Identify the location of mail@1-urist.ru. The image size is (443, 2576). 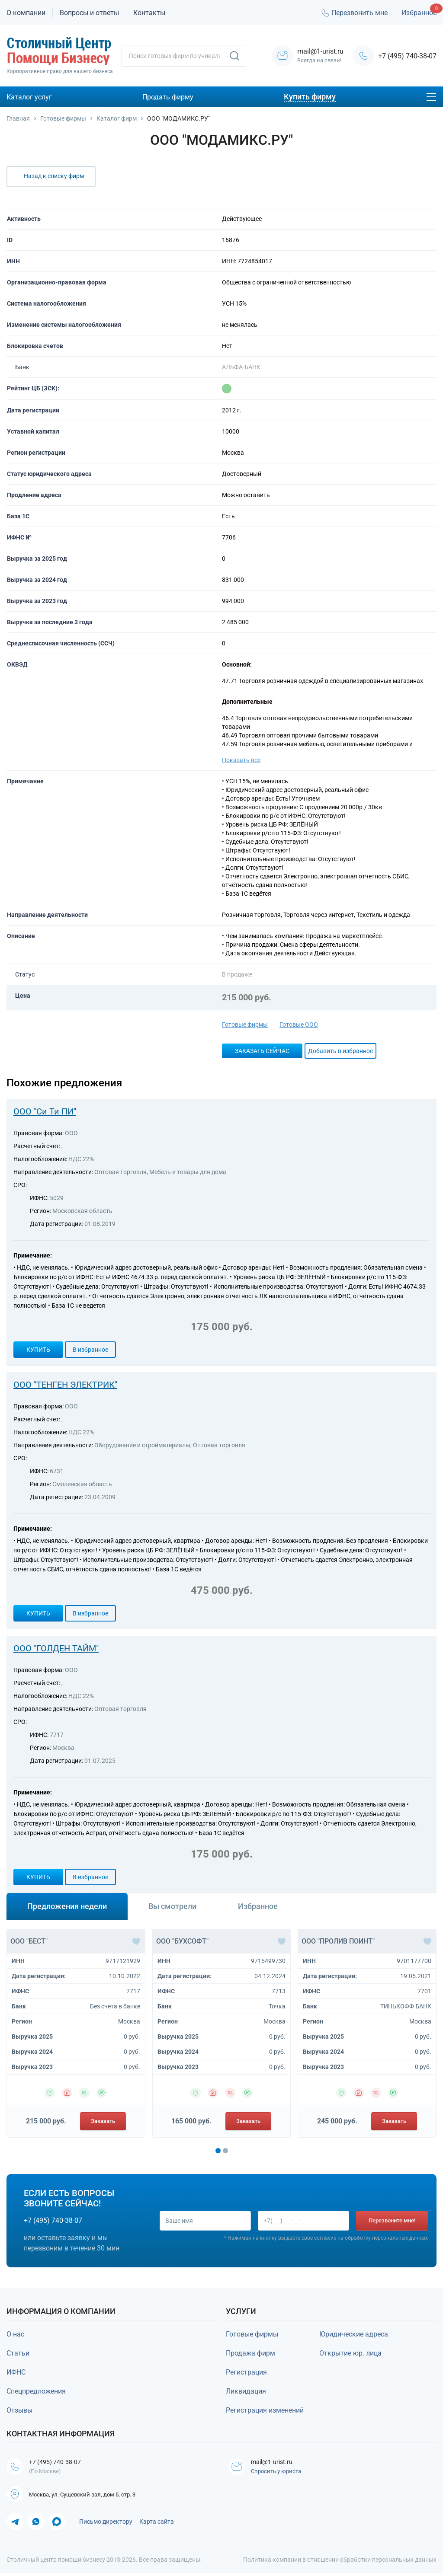
(276, 2462).